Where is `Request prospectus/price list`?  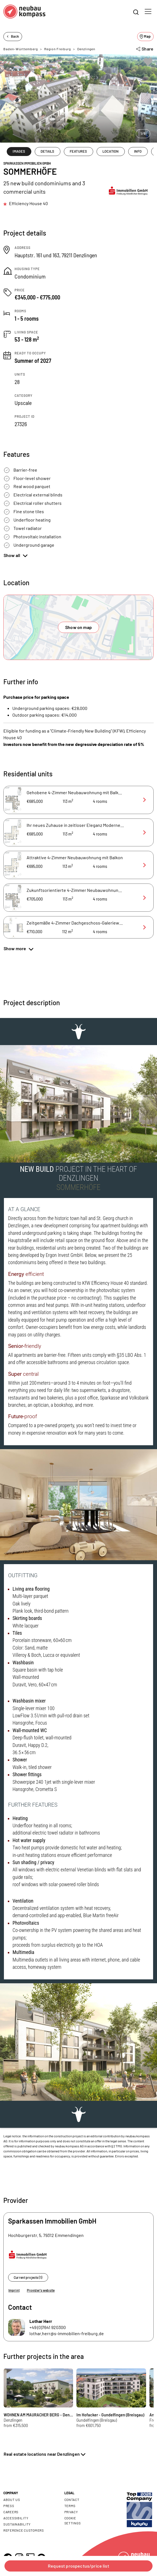 Request prospectus/price list is located at coordinates (78, 2565).